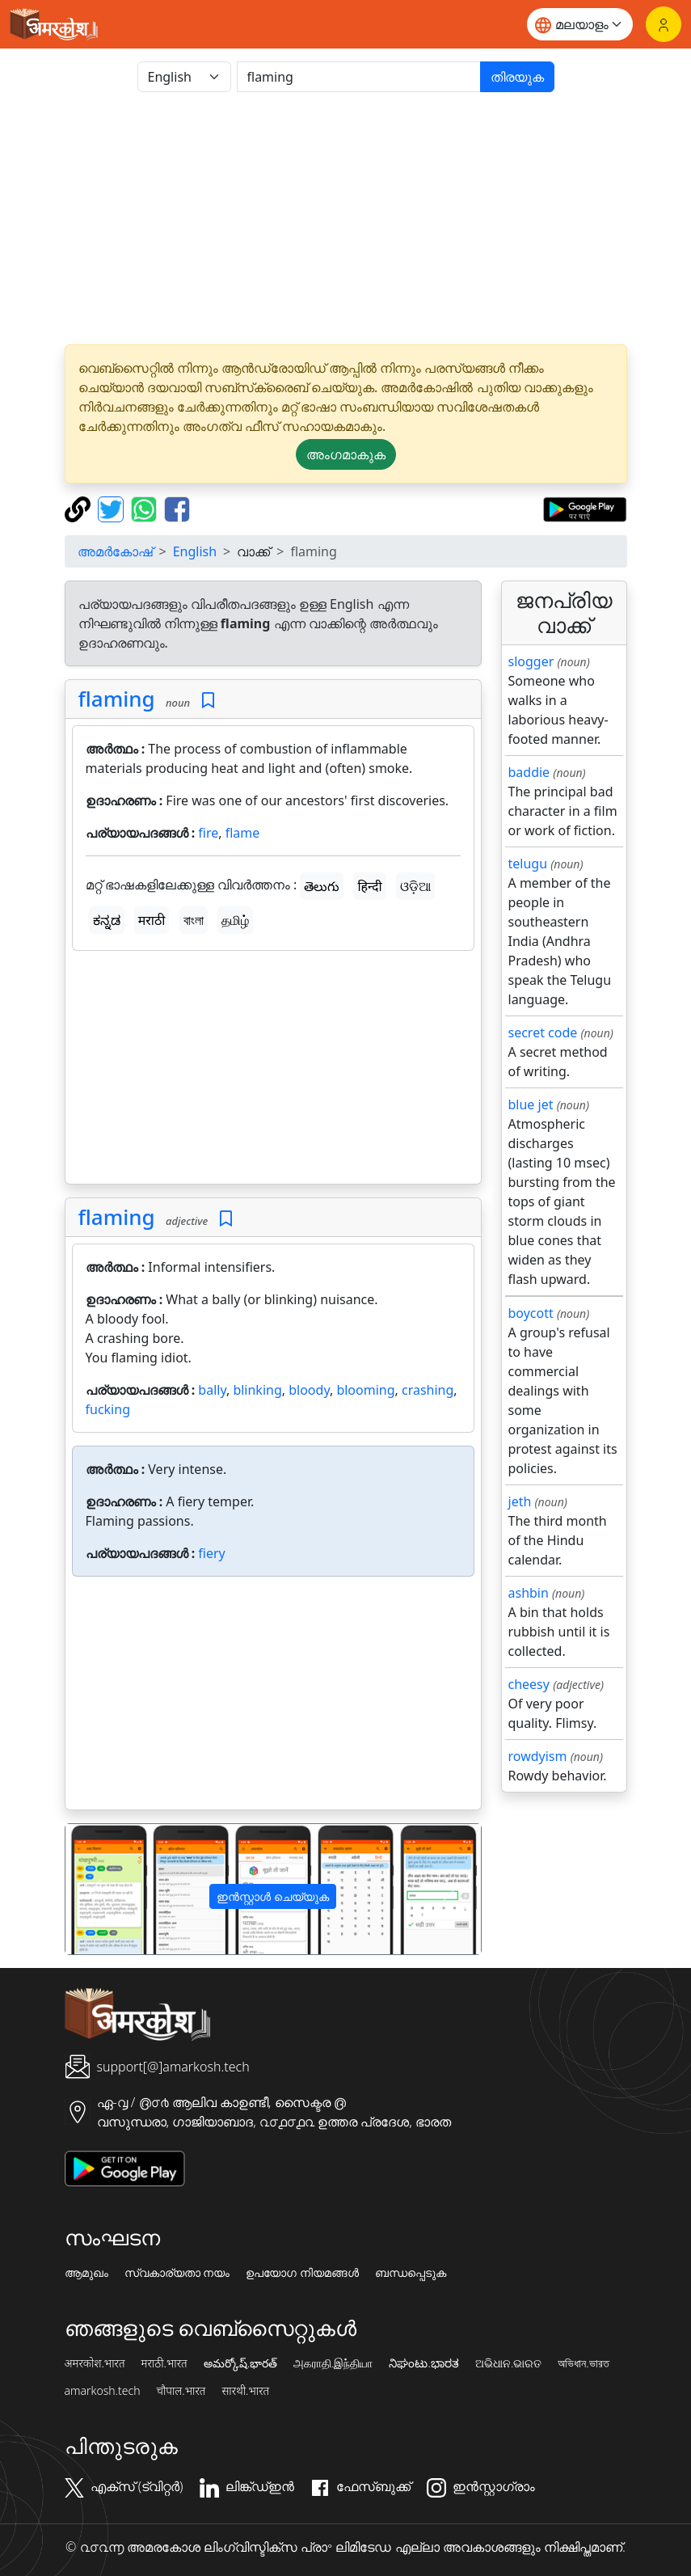 This screenshot has width=691, height=2576. Describe the element at coordinates (508, 2363) in the screenshot. I see `ଅଭିଧାନ.ଭାରତ` at that location.